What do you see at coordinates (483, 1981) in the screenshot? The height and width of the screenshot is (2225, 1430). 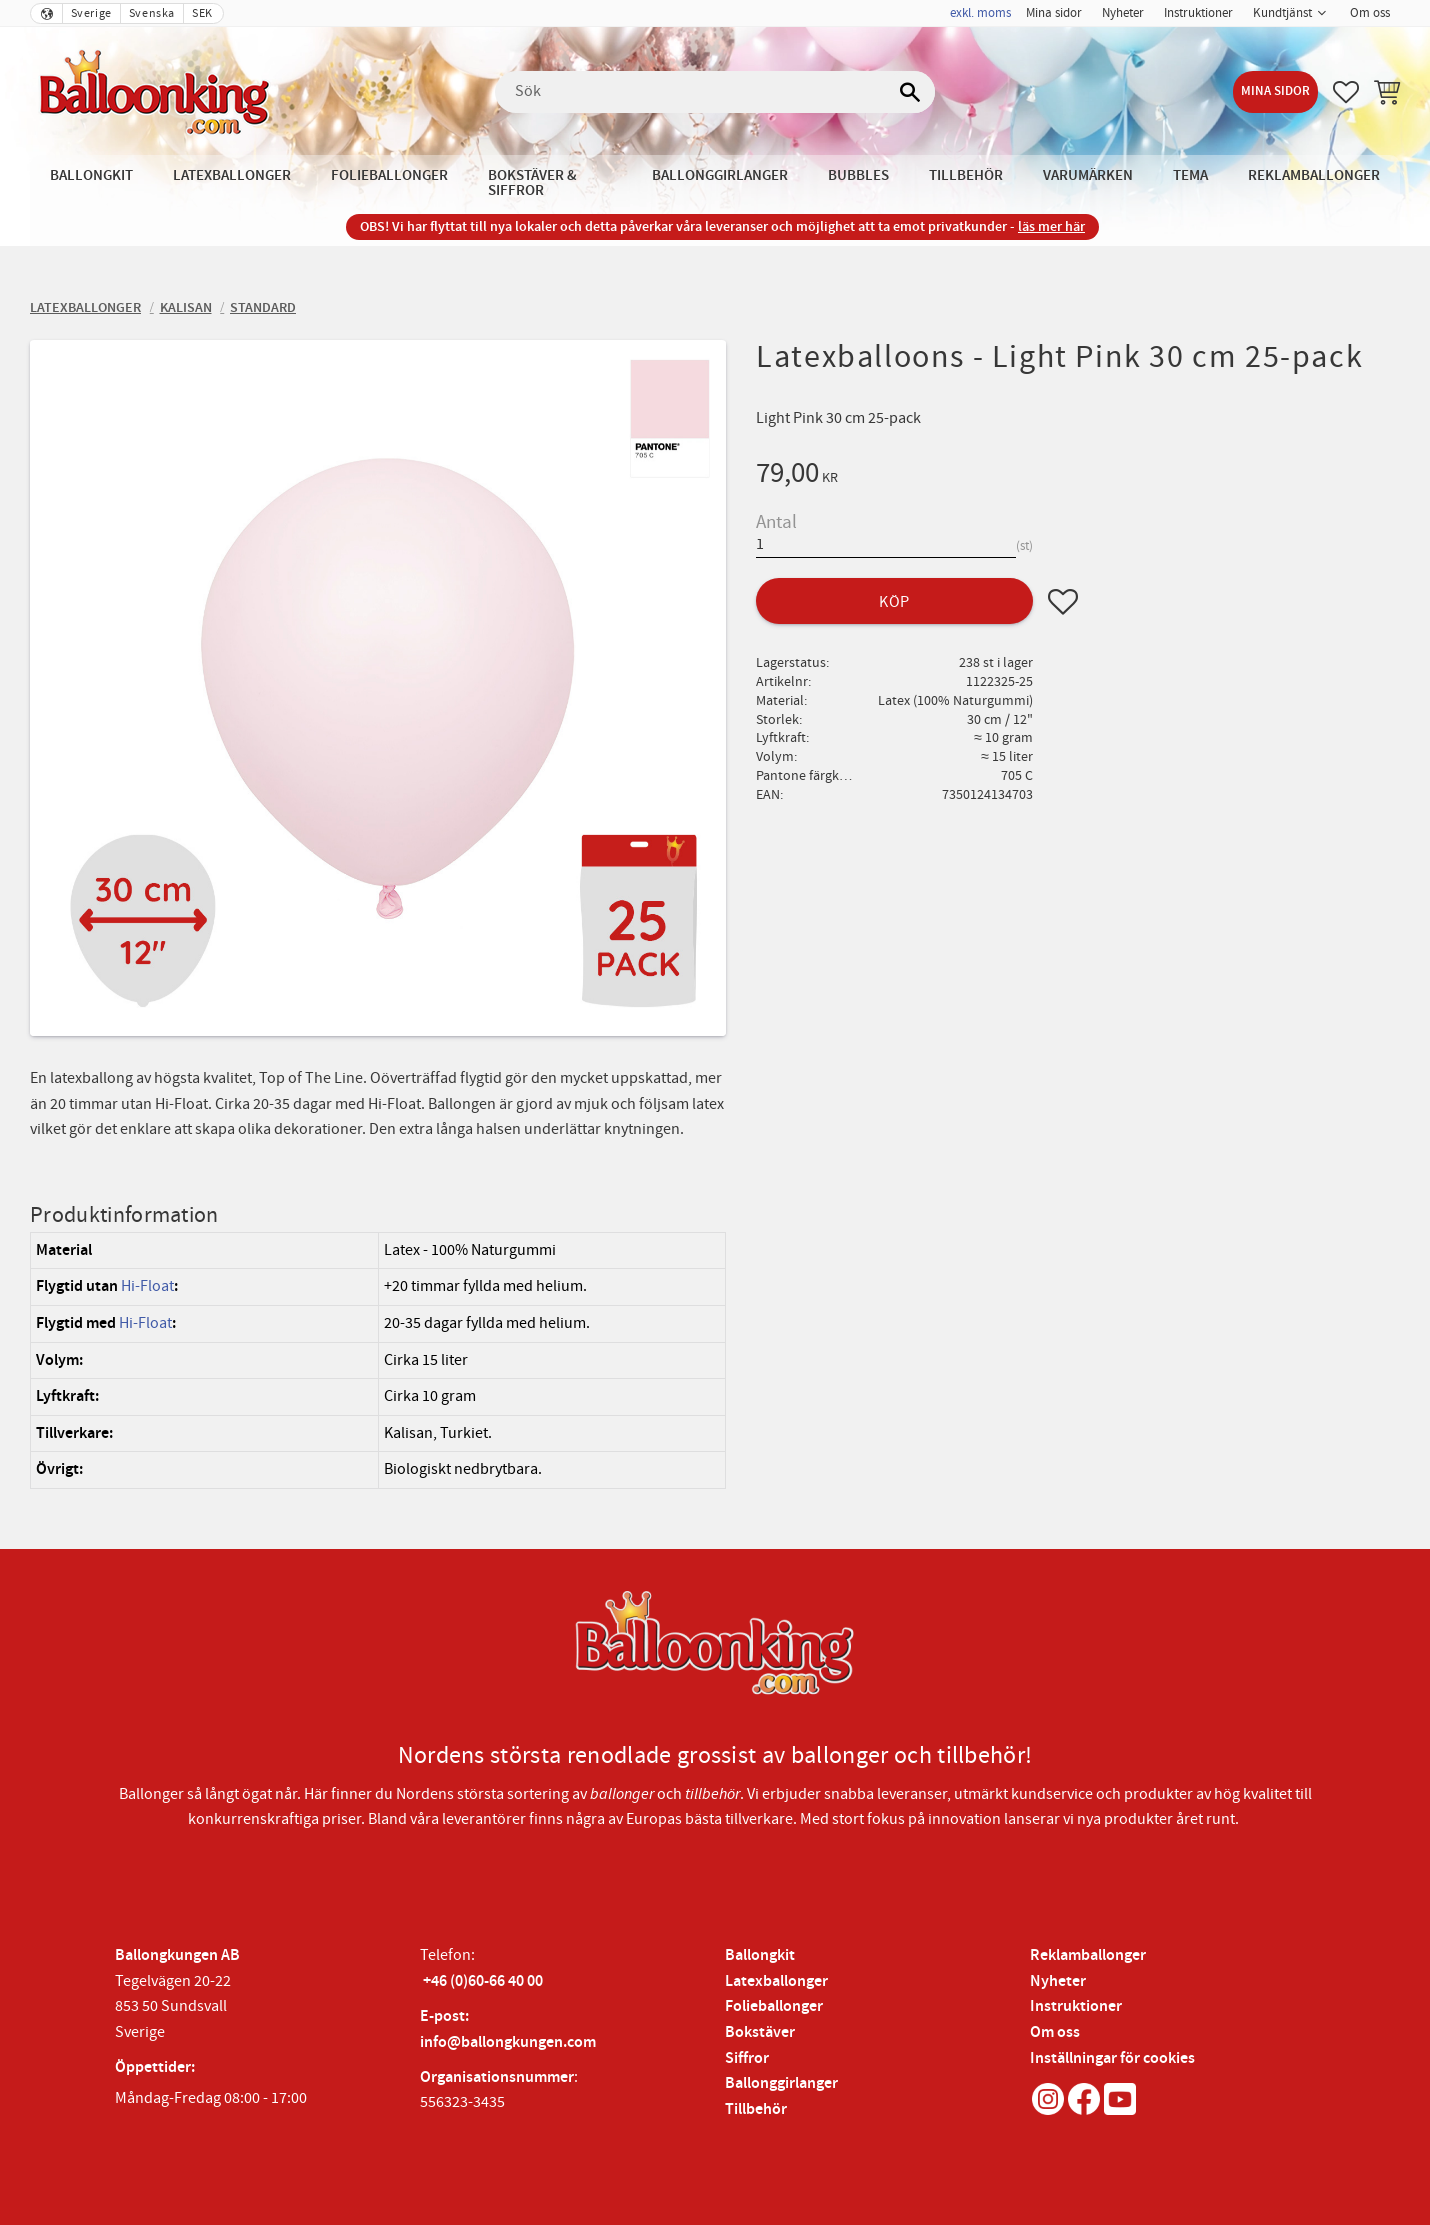 I see `+46 (0)60-66 40 00` at bounding box center [483, 1981].